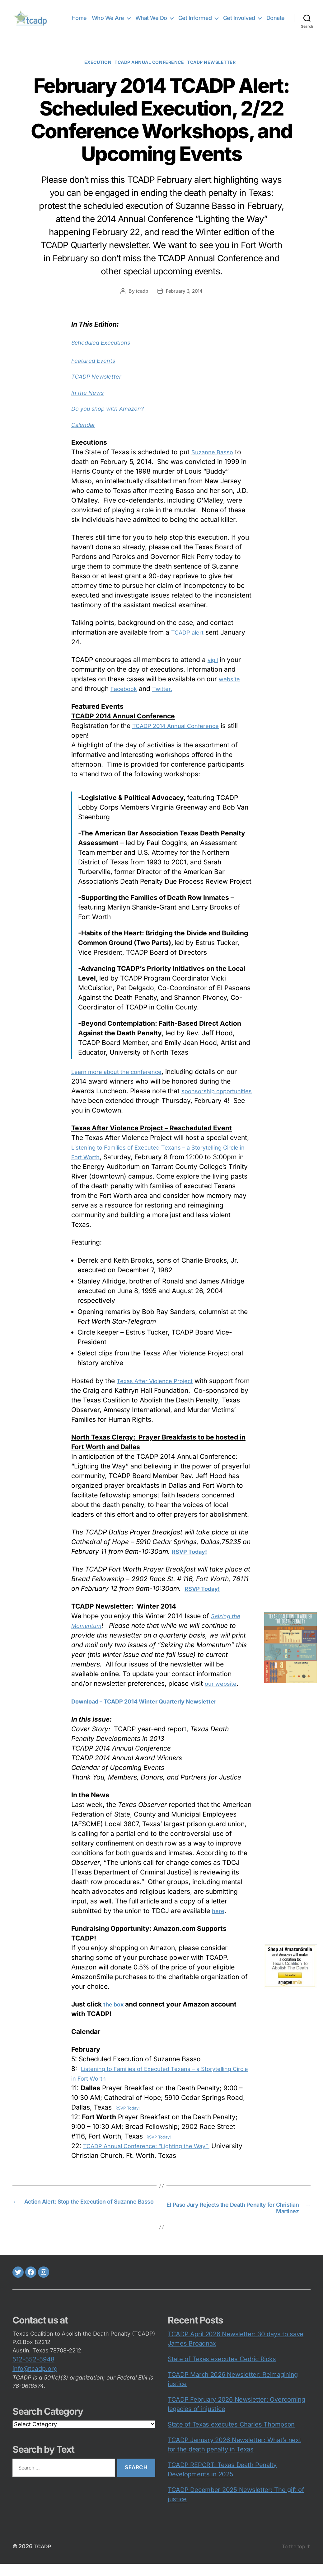  What do you see at coordinates (150, 72) in the screenshot?
I see `TCADP Annual Conference` at bounding box center [150, 72].